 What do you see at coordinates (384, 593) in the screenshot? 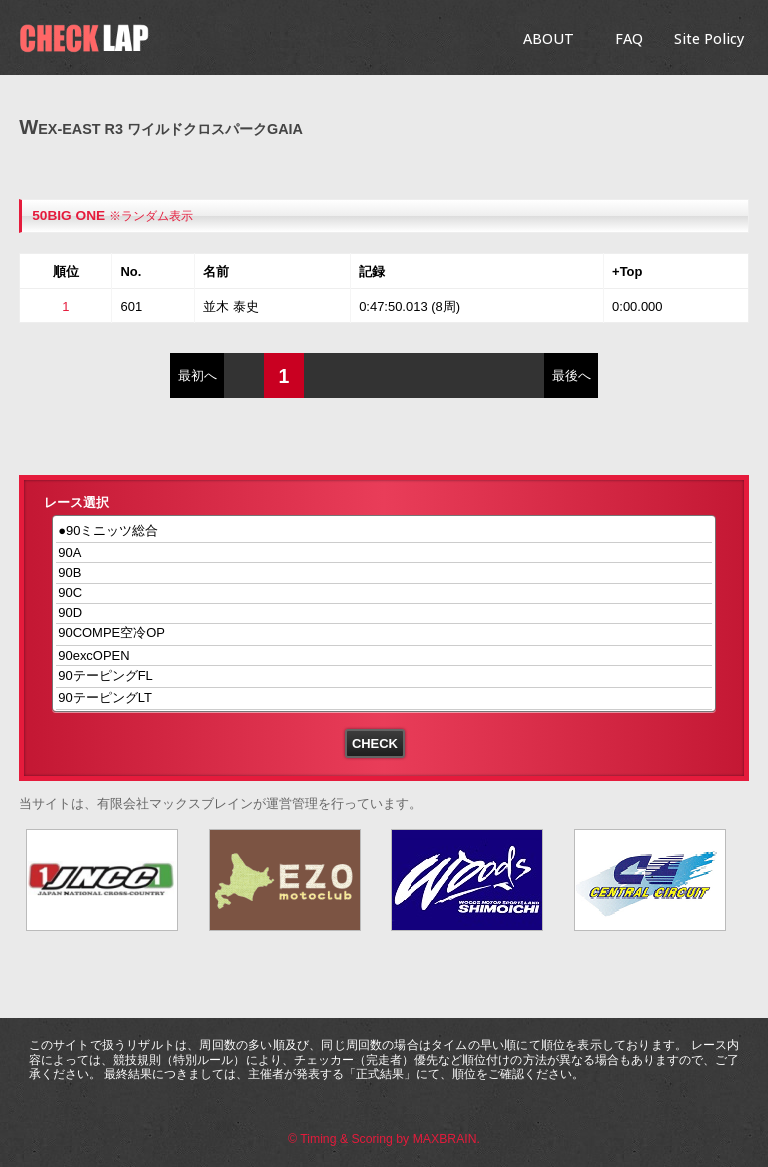
I see `90C` at bounding box center [384, 593].